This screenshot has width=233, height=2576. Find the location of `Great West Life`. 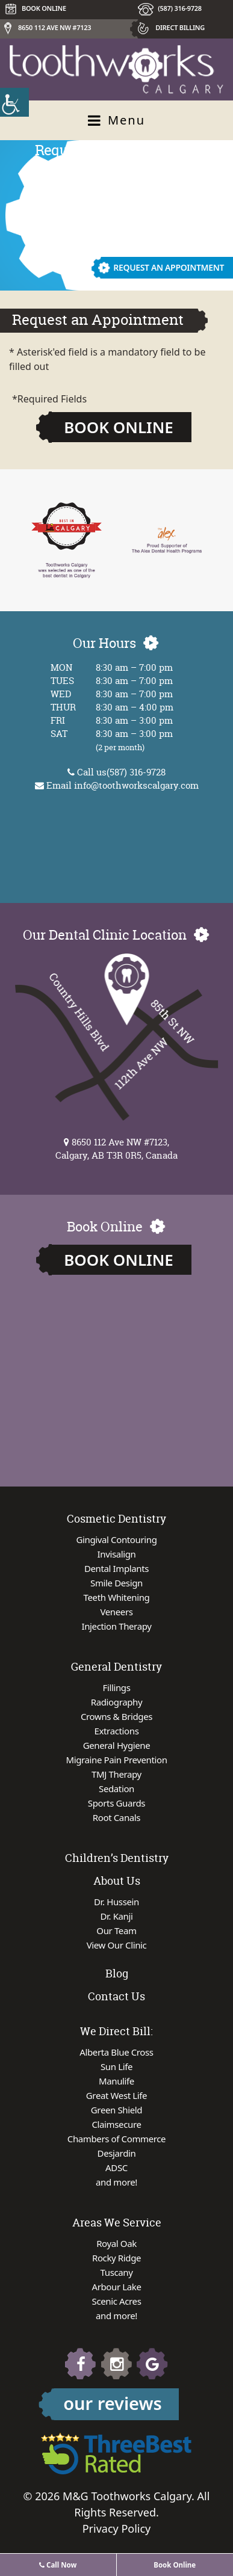

Great West Life is located at coordinates (116, 2095).